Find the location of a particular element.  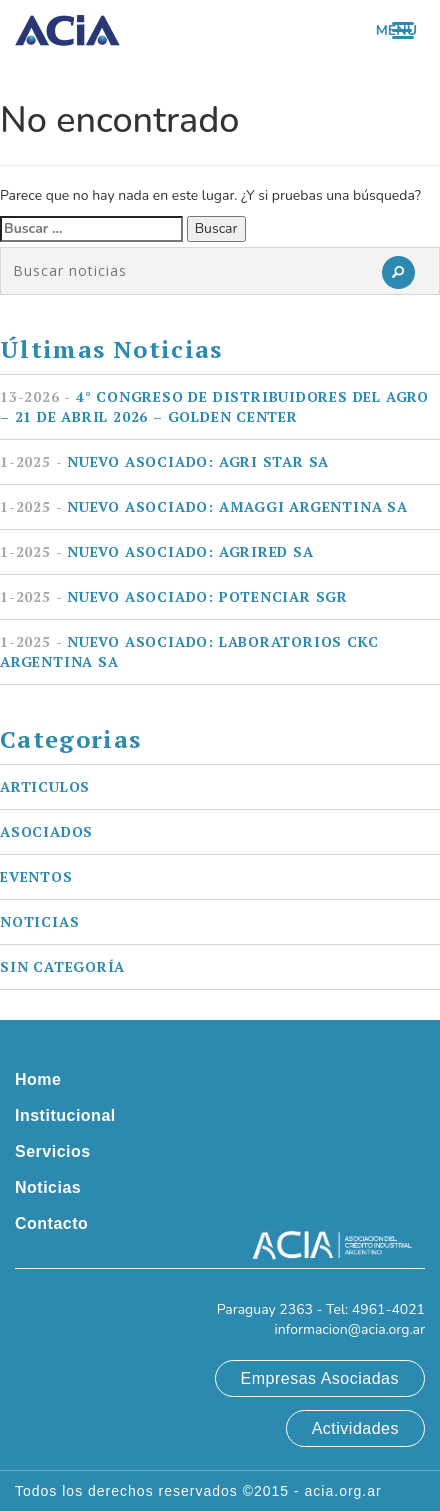

Articulos is located at coordinates (45, 786).